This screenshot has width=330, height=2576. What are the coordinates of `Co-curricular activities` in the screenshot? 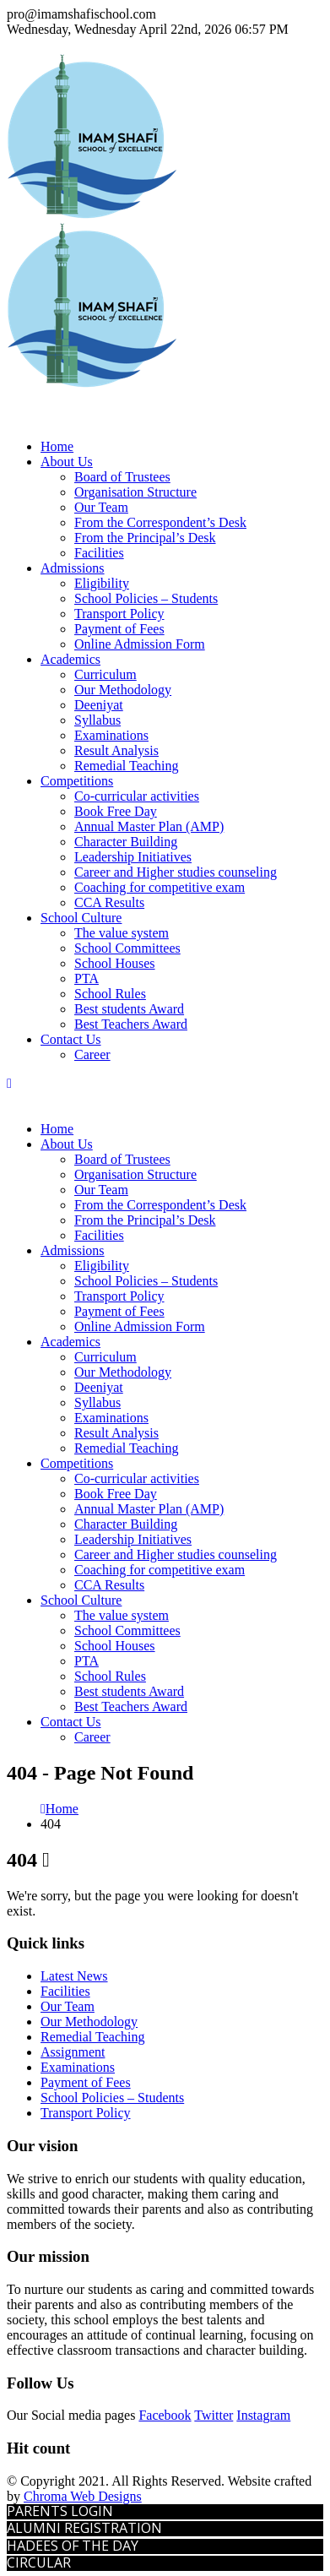 It's located at (136, 796).